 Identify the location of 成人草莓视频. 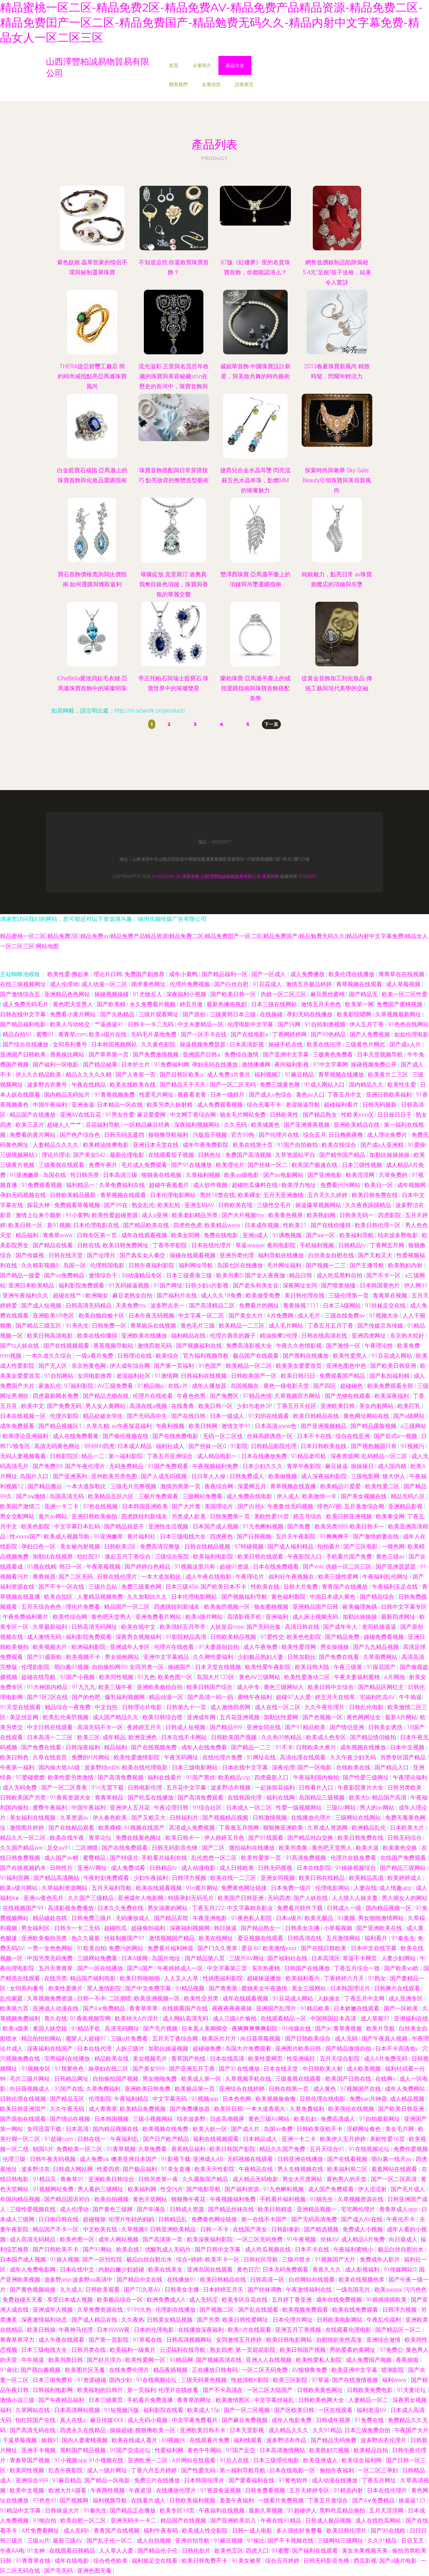
(404, 984).